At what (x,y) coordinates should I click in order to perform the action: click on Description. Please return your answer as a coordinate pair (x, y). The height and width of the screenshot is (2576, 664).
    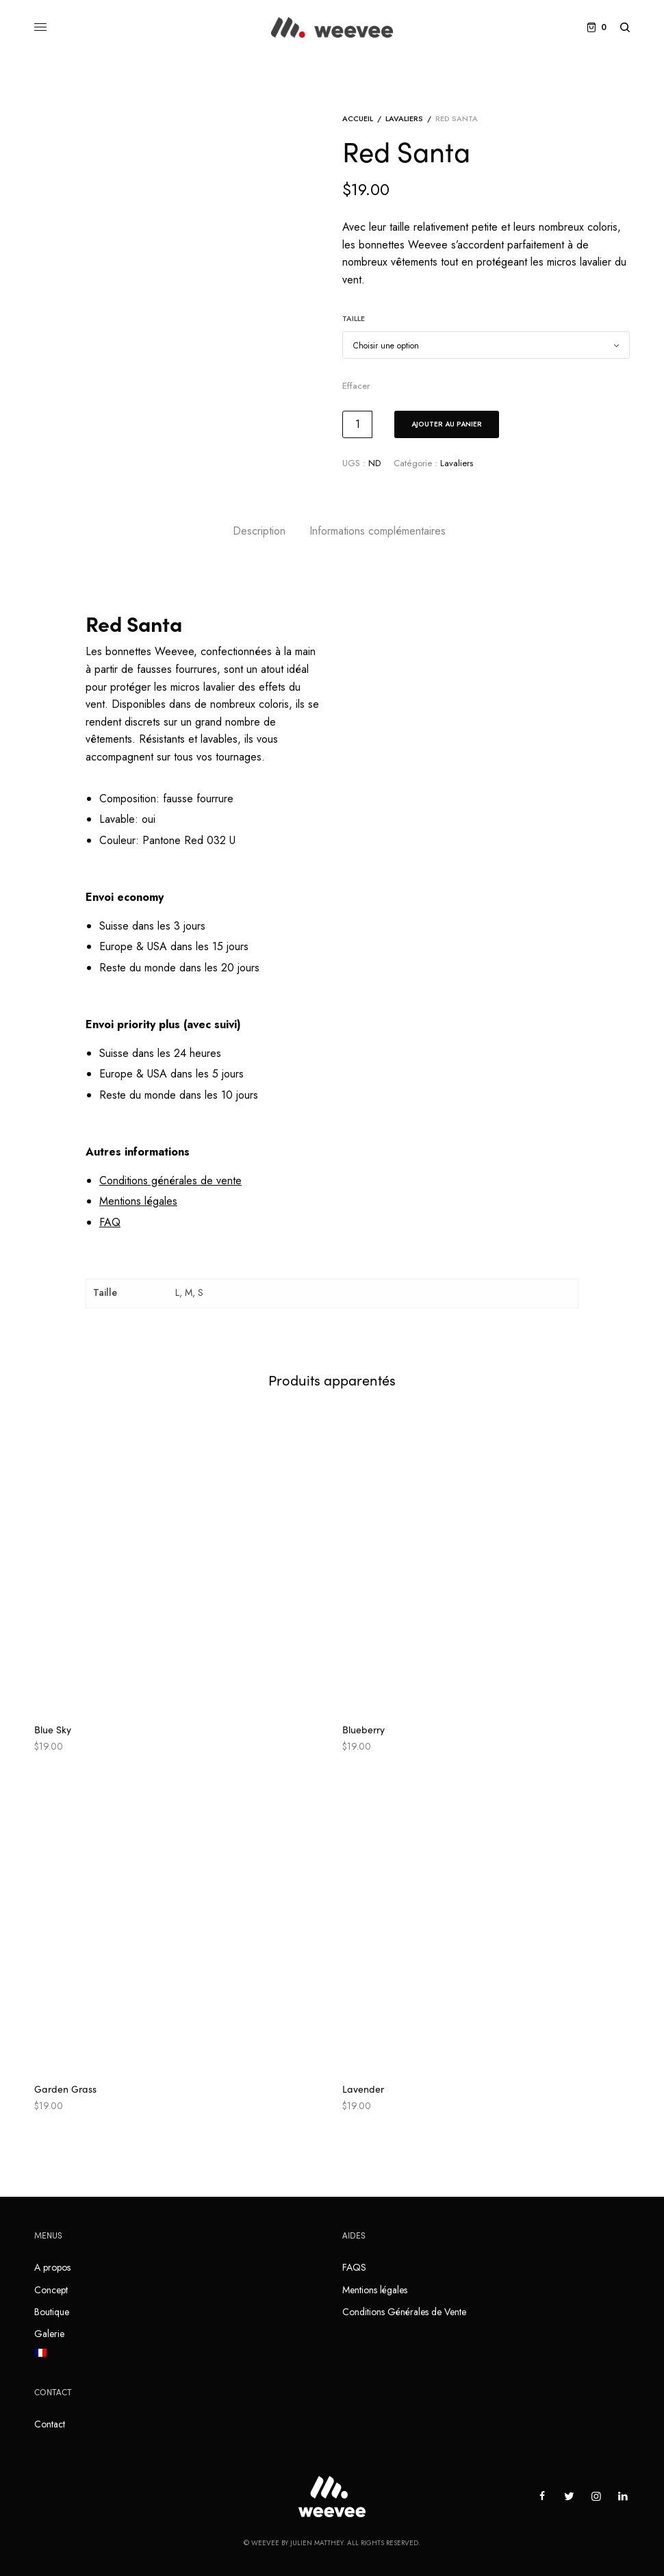
    Looking at the image, I should click on (259, 531).